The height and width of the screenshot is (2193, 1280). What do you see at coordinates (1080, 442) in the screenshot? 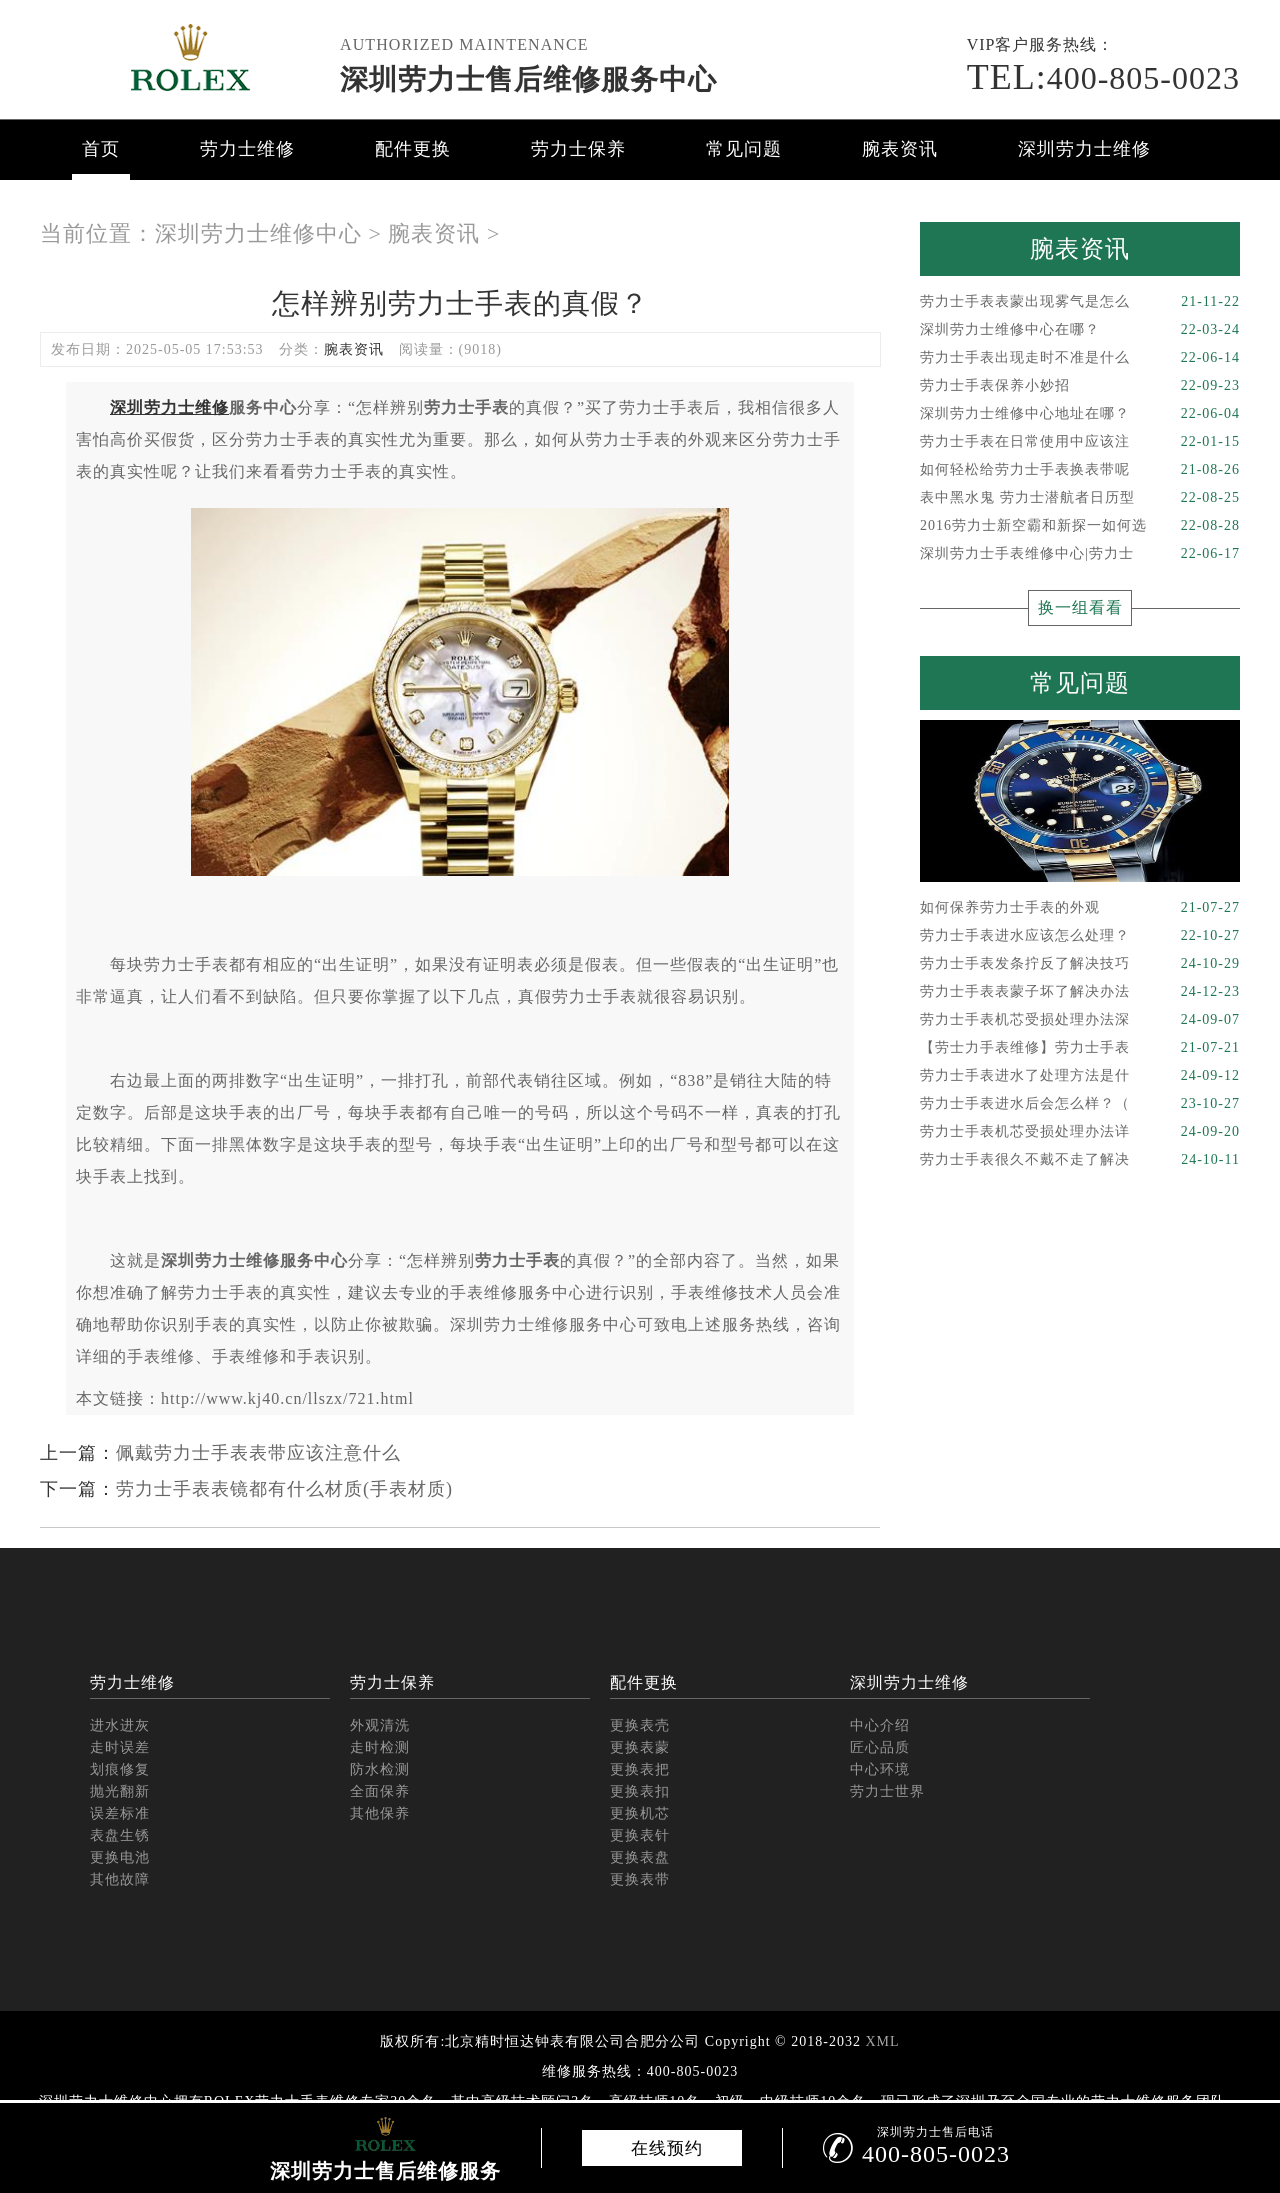
I see `劳力士手表在日常使用中应该注` at bounding box center [1080, 442].